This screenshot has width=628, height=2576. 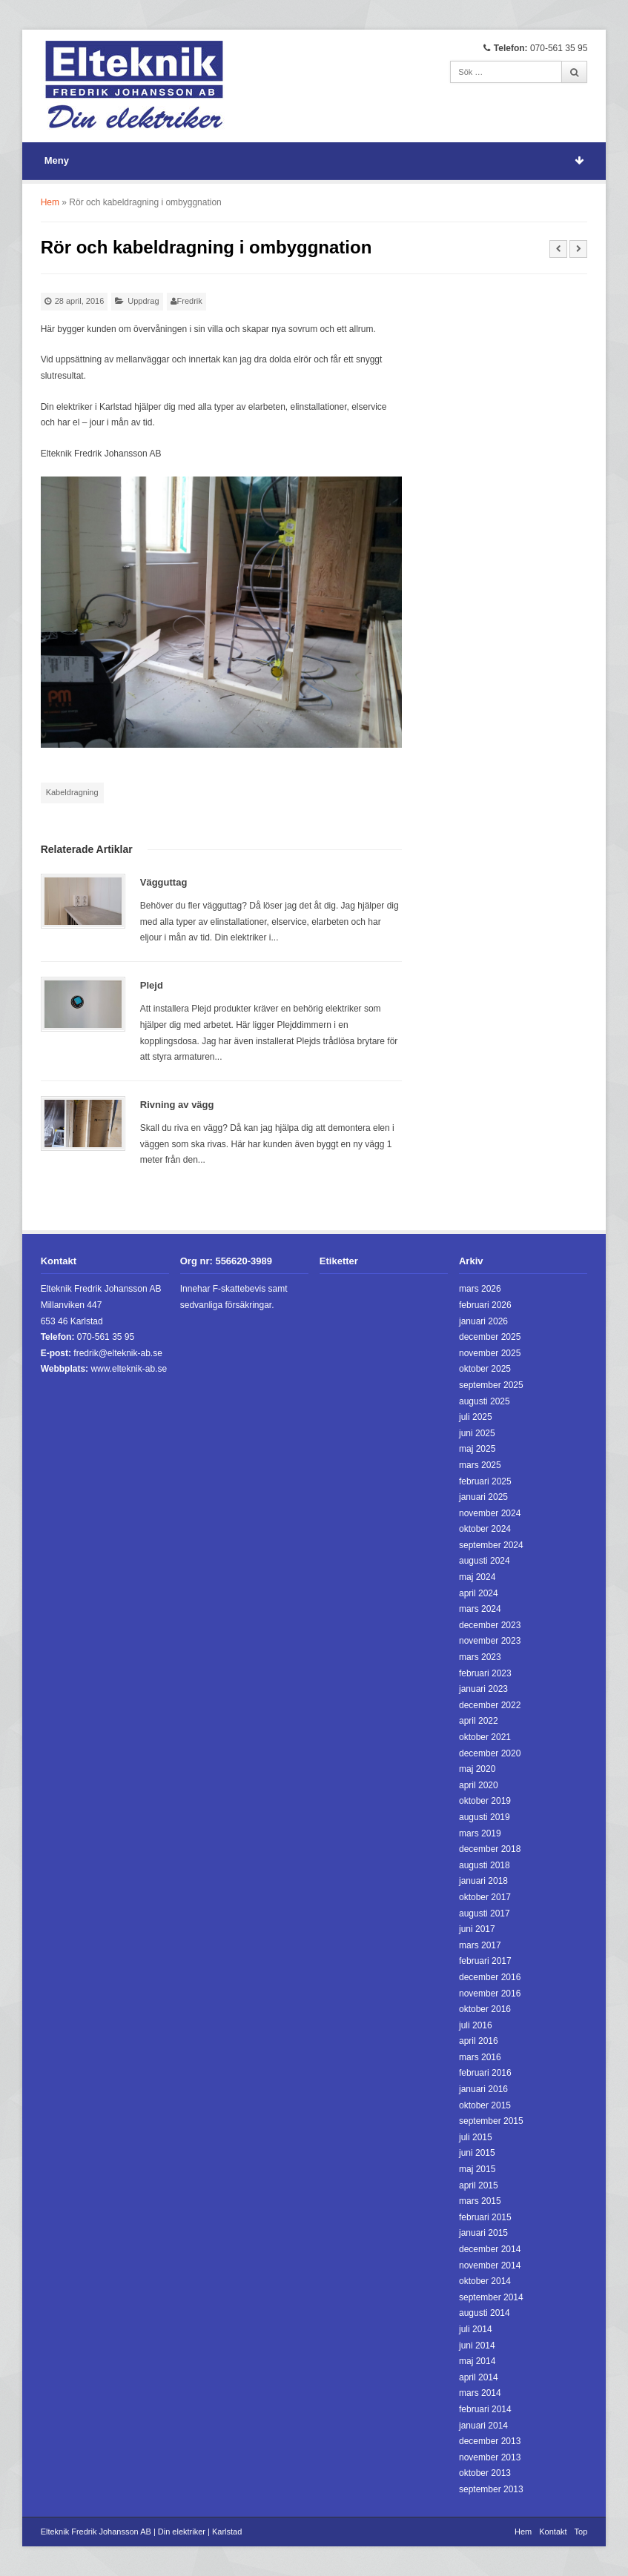 I want to click on januari 2023, so click(x=483, y=1689).